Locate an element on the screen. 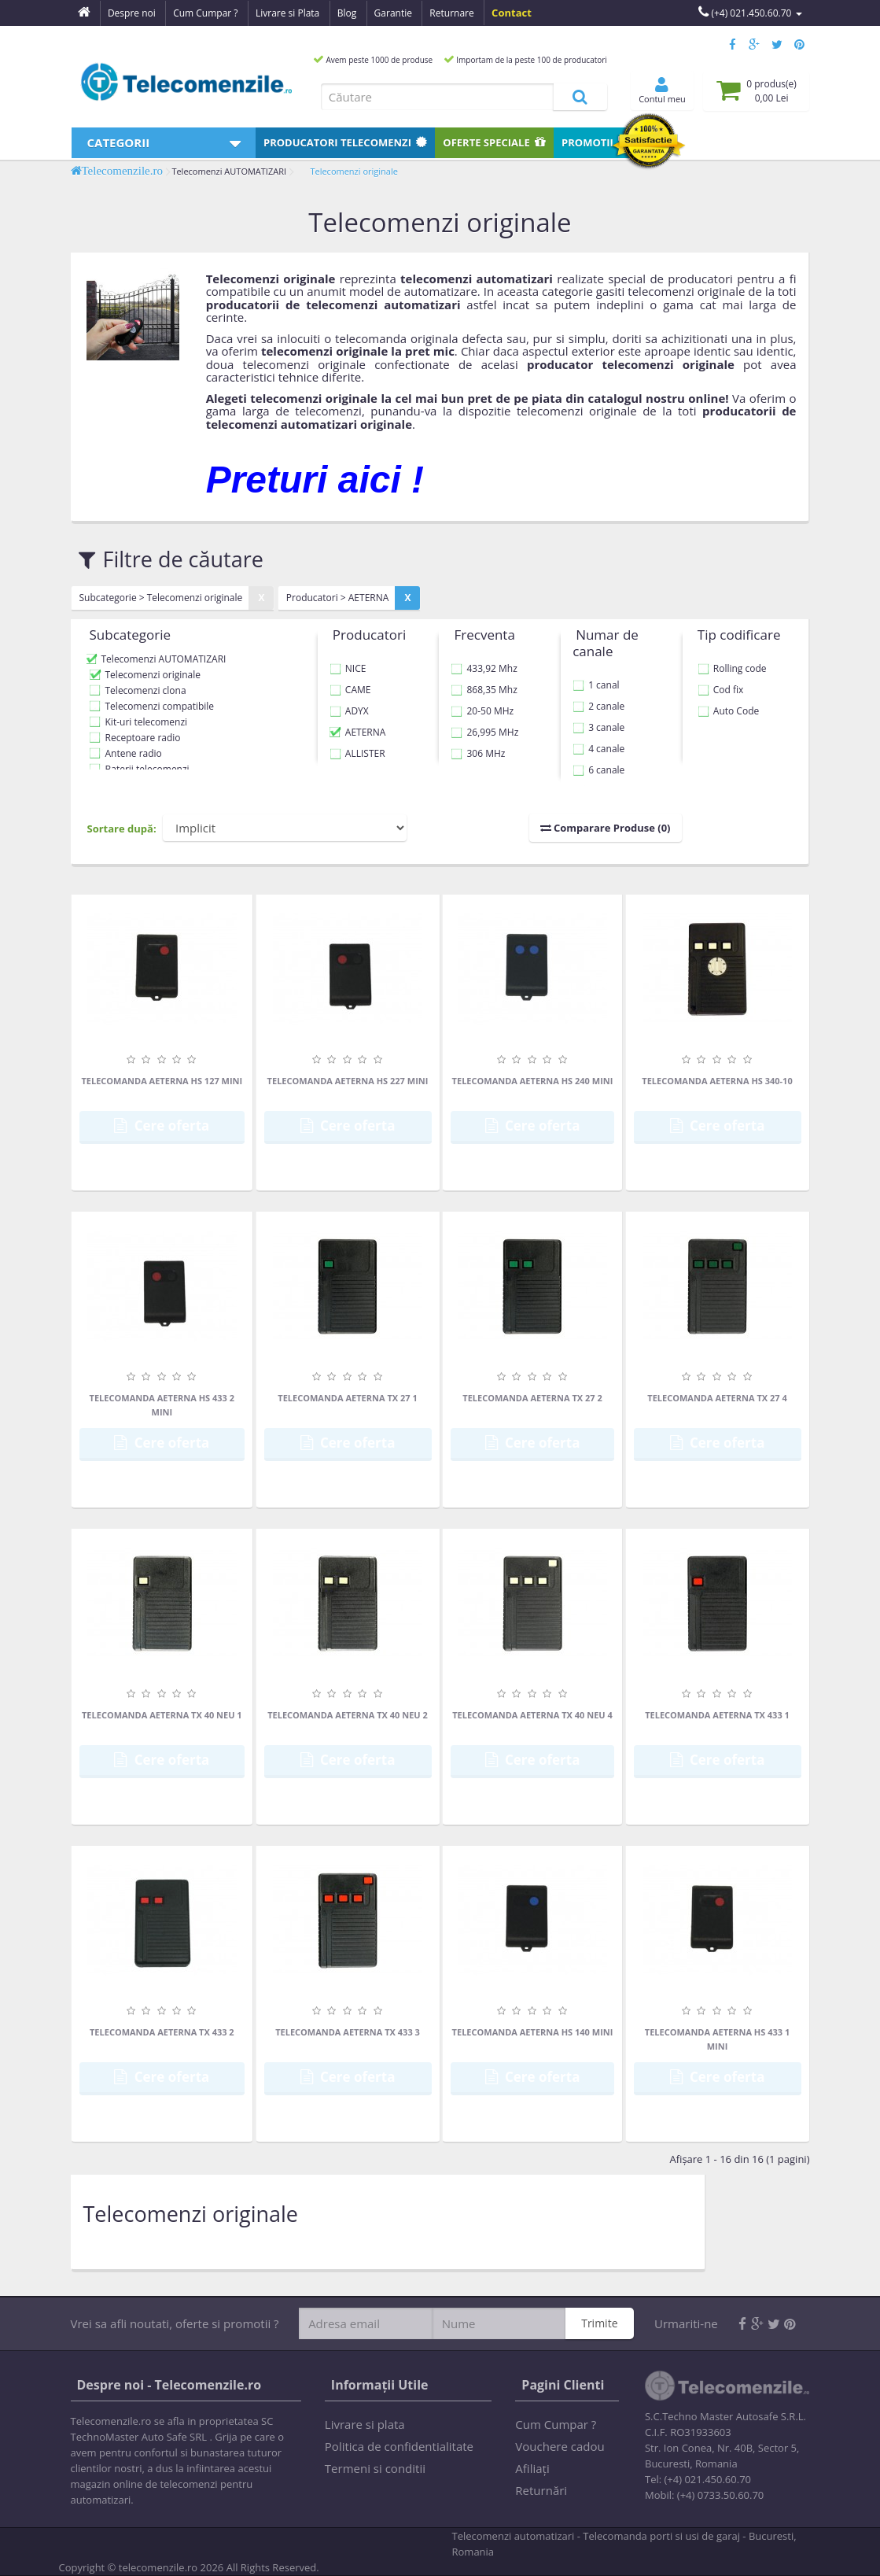  433,92 Mhz is located at coordinates (484, 668).